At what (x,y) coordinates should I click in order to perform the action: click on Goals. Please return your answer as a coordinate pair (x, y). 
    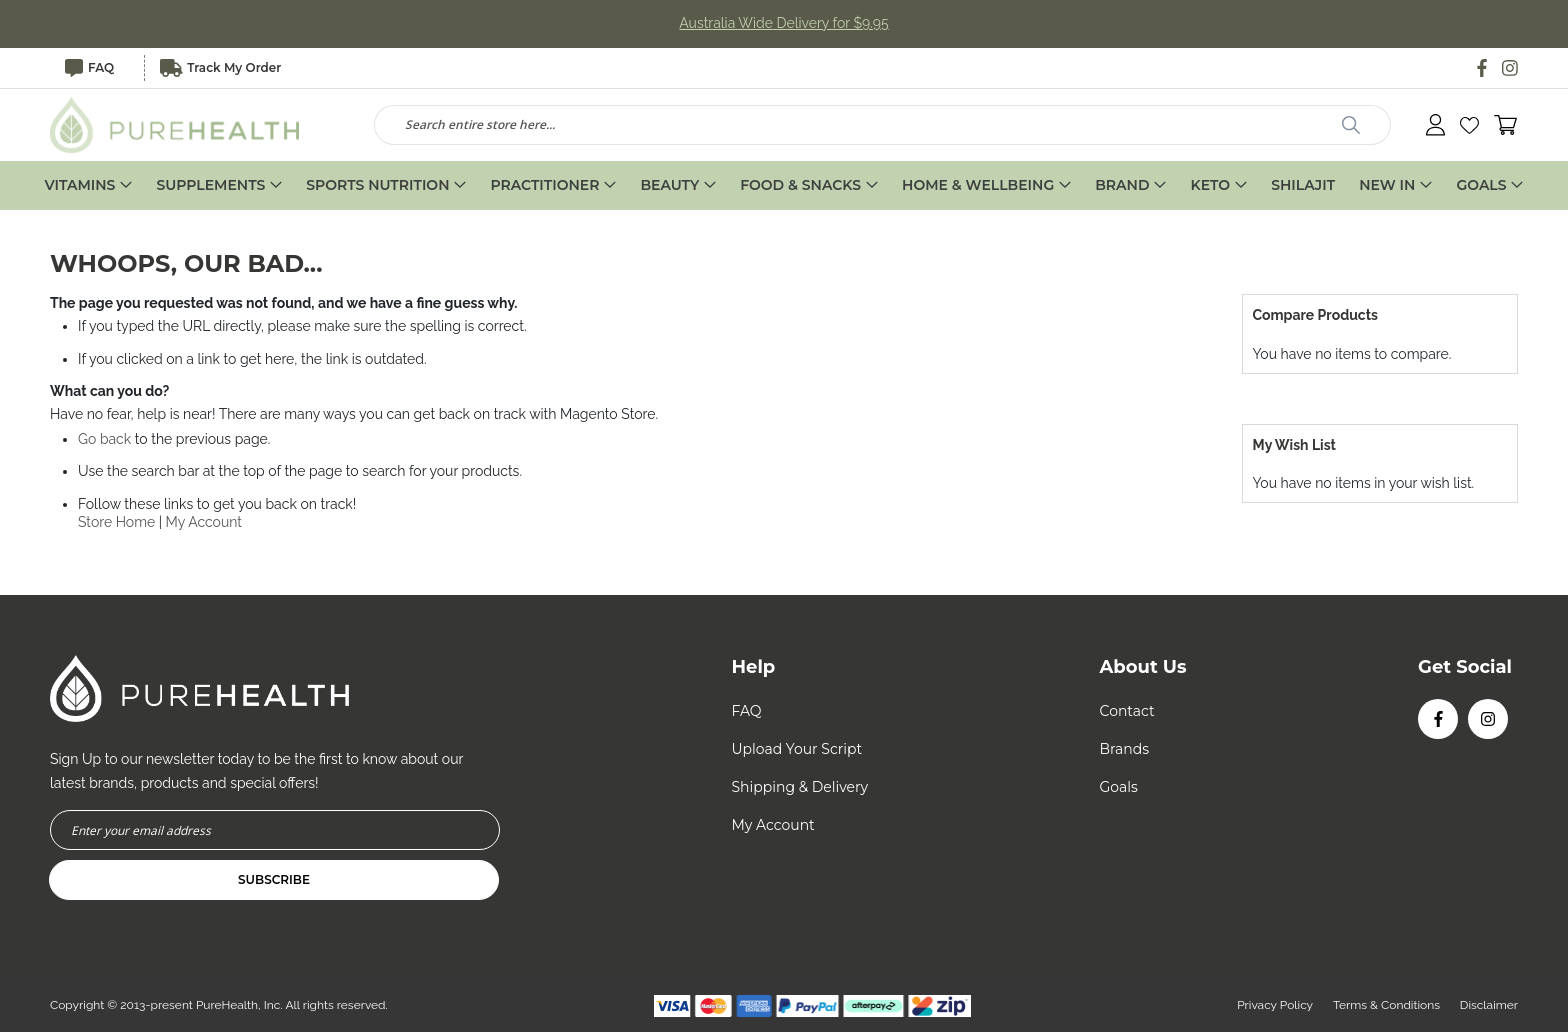
    Looking at the image, I should click on (1119, 787).